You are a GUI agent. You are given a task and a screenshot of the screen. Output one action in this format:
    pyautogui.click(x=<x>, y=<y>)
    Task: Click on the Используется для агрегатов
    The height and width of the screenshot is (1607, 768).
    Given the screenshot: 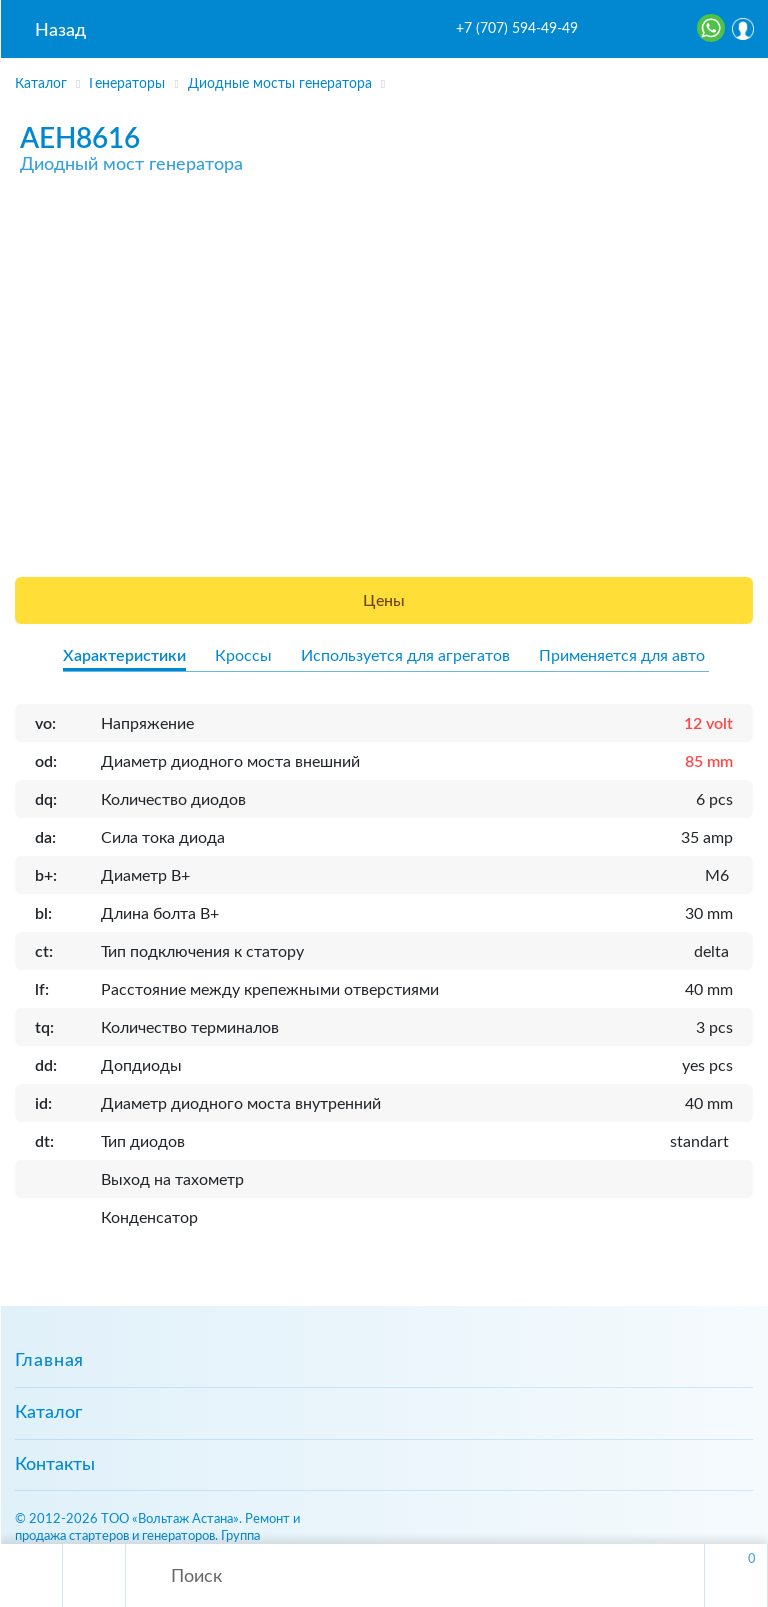 What is the action you would take?
    pyautogui.click(x=405, y=656)
    